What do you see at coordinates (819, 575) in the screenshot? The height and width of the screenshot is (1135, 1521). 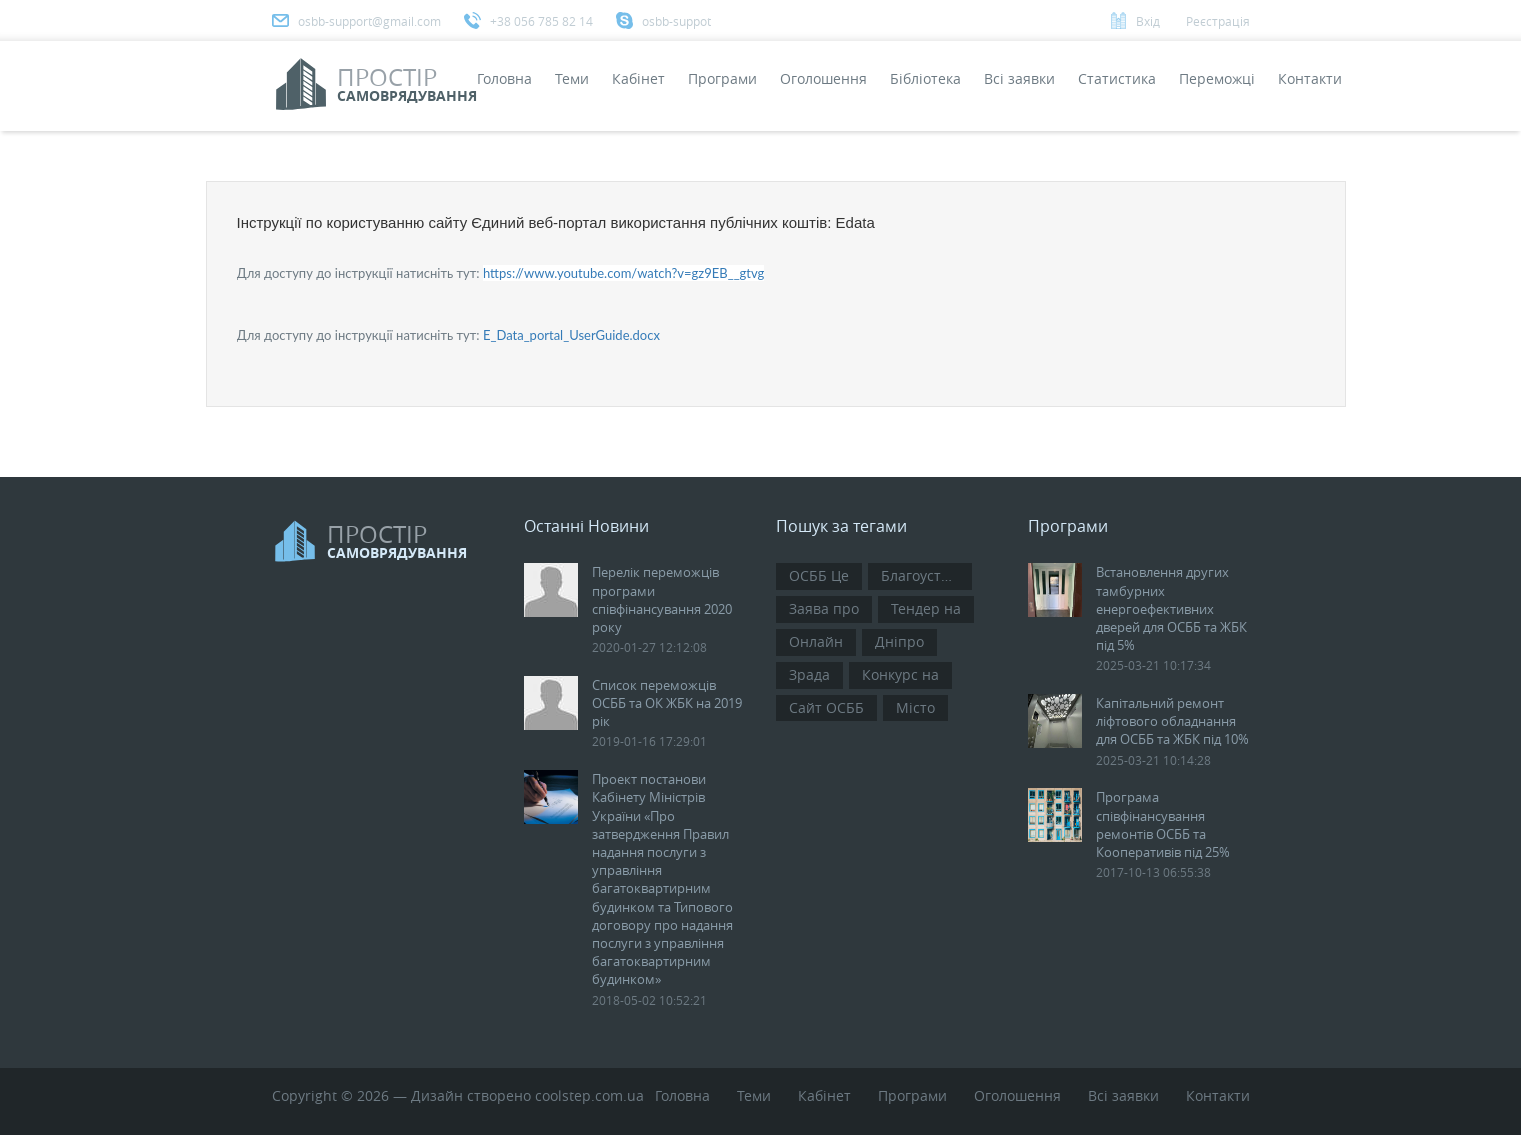 I see `ОСББ Це` at bounding box center [819, 575].